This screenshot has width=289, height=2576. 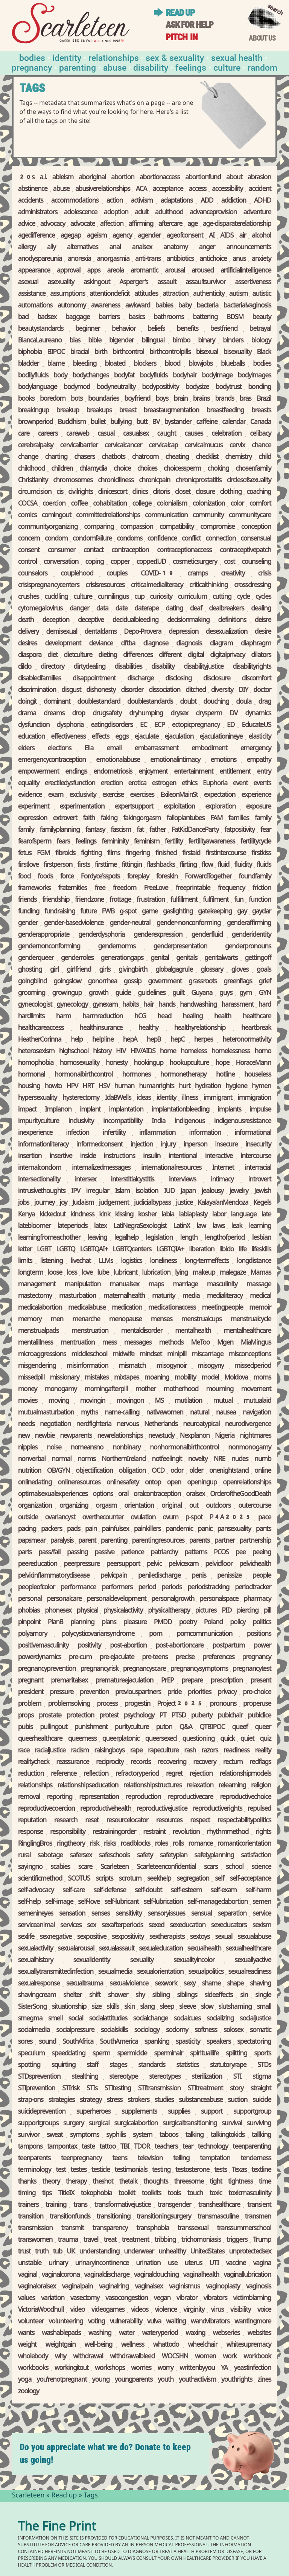 What do you see at coordinates (79, 1063) in the screenshot?
I see `homosexuality` at bounding box center [79, 1063].